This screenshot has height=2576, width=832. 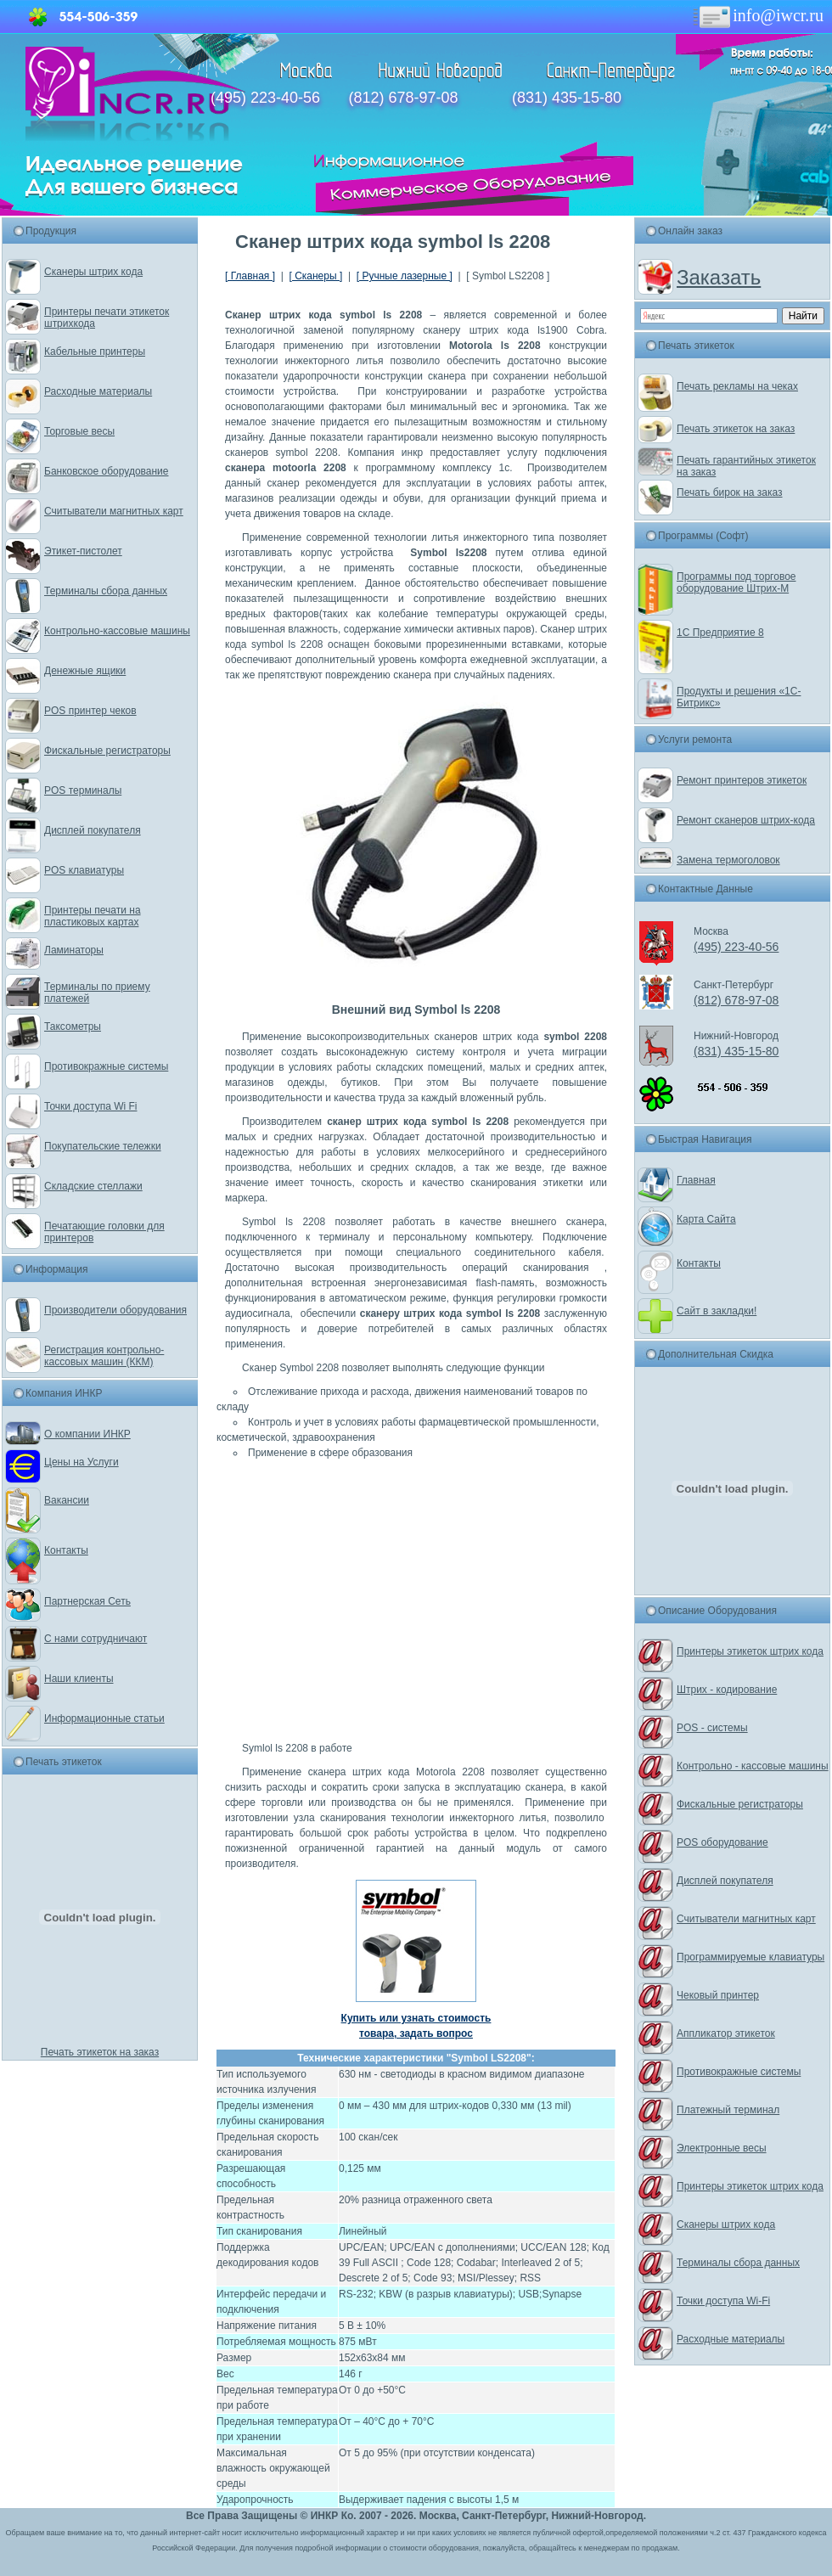 I want to click on Сайт в закладки!, so click(x=716, y=1311).